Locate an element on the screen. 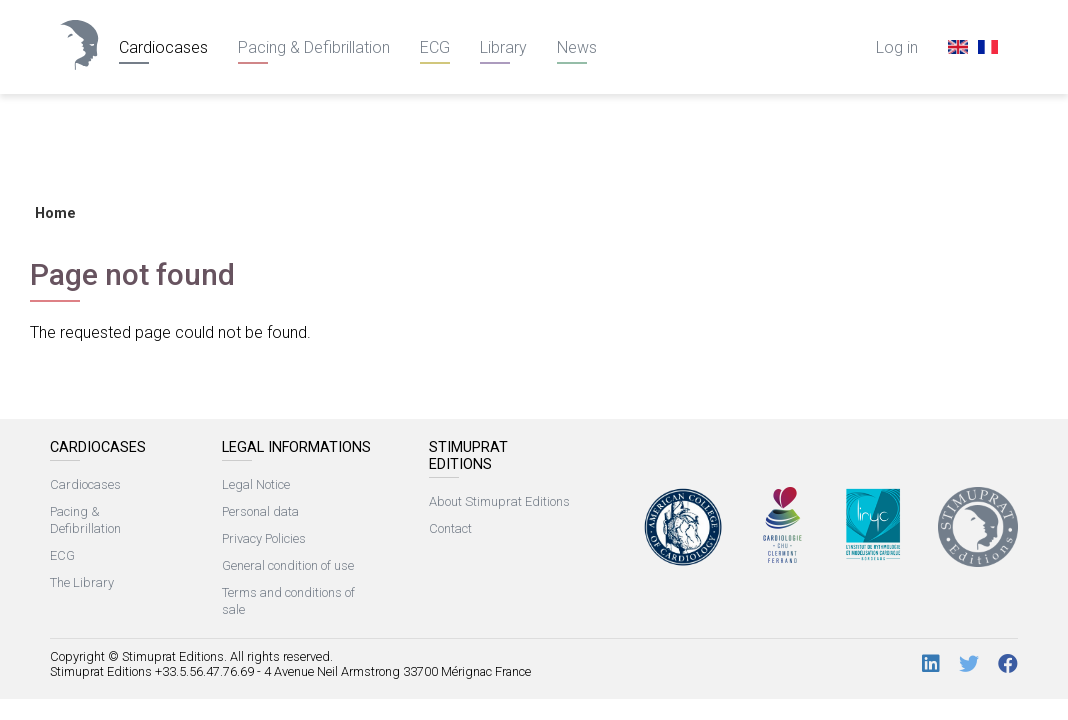 The width and height of the screenshot is (1068, 720). About Stimuprat Editions is located at coordinates (499, 501).